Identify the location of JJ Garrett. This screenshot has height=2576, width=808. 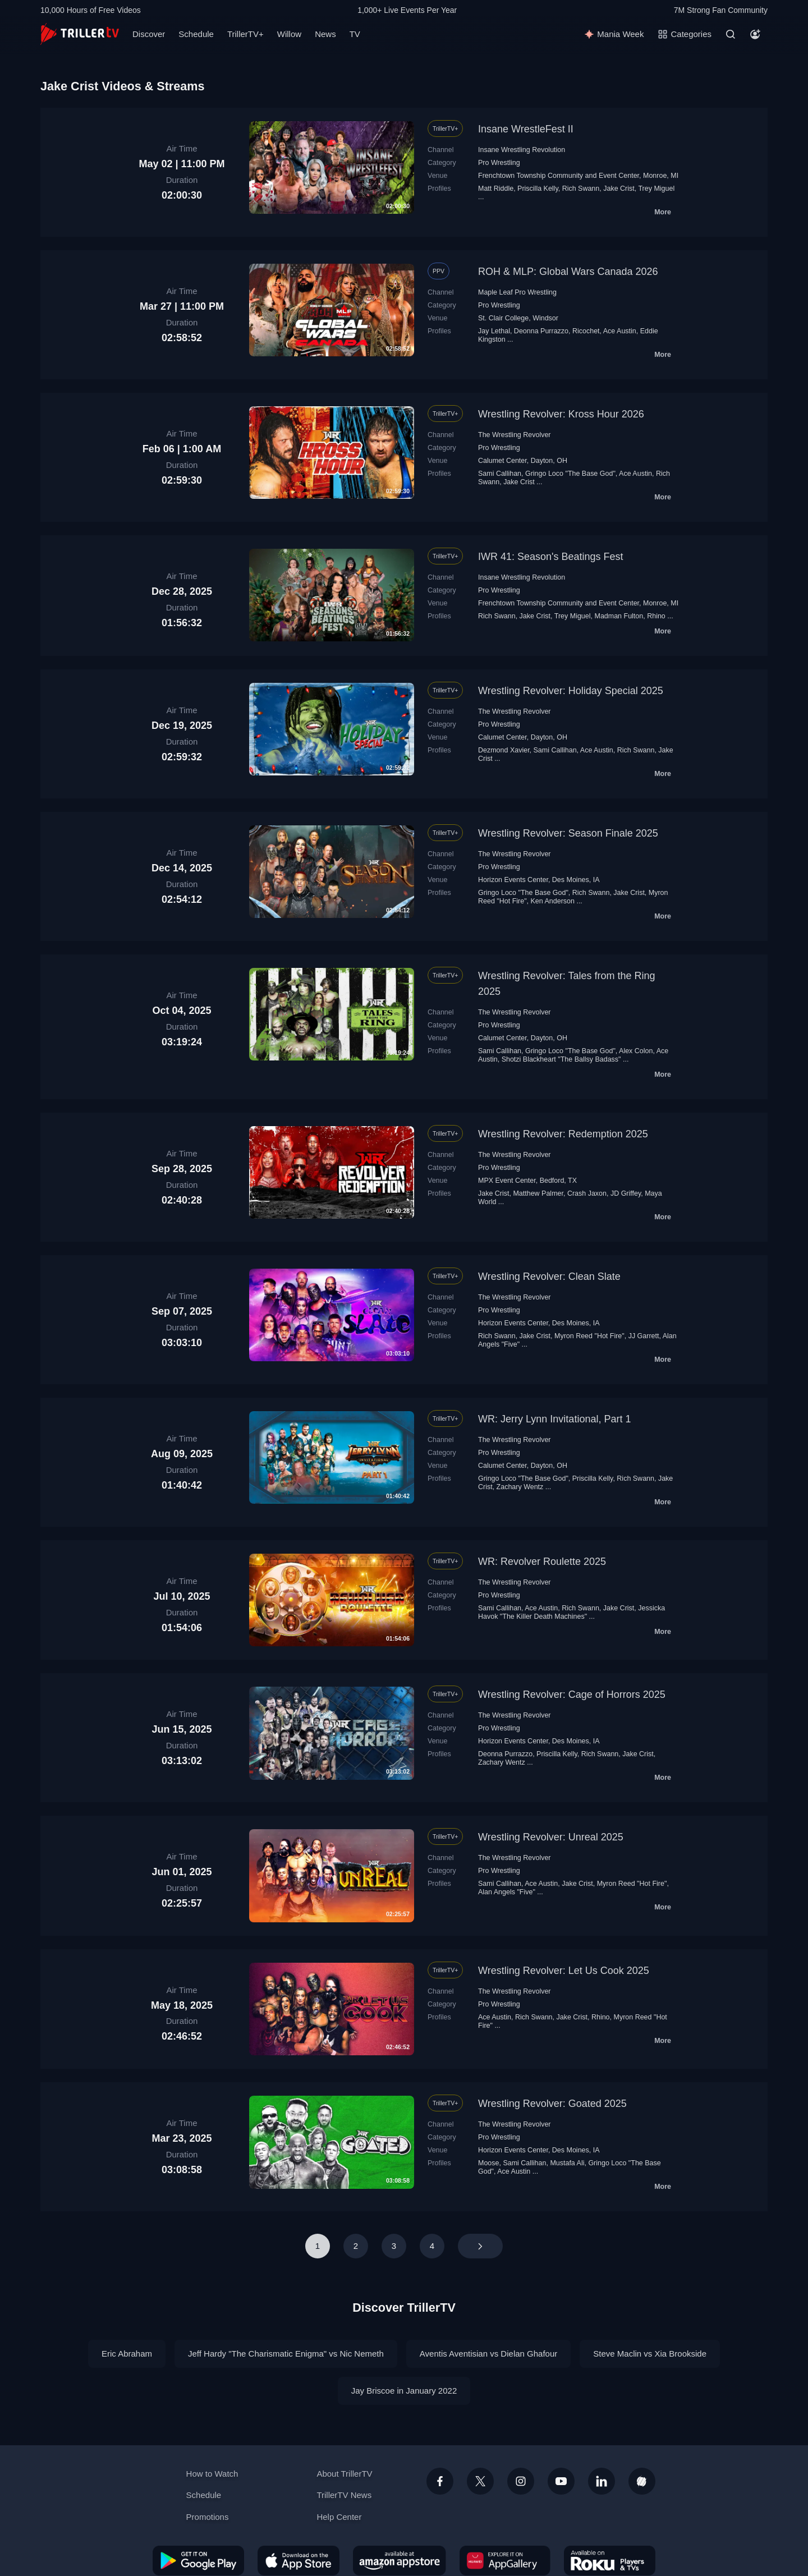
(643, 1336).